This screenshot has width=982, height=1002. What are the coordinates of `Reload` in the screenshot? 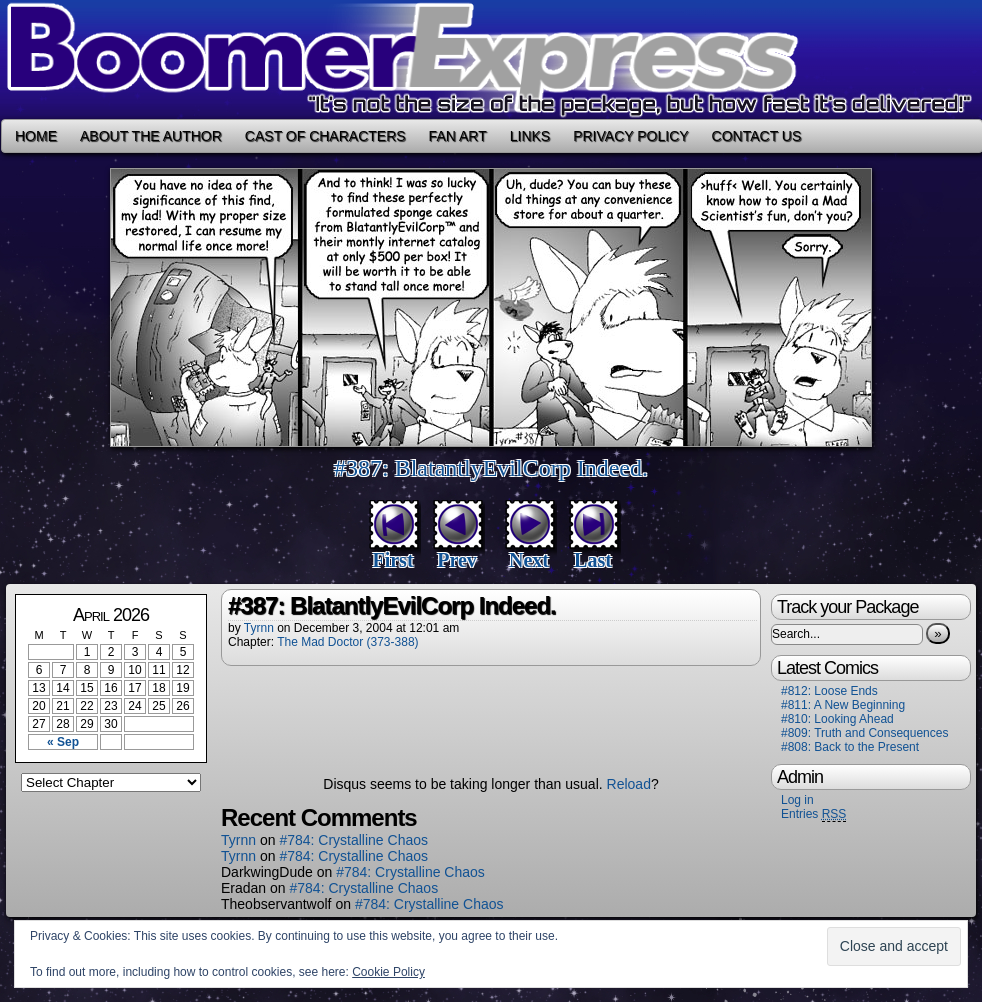 It's located at (629, 784).